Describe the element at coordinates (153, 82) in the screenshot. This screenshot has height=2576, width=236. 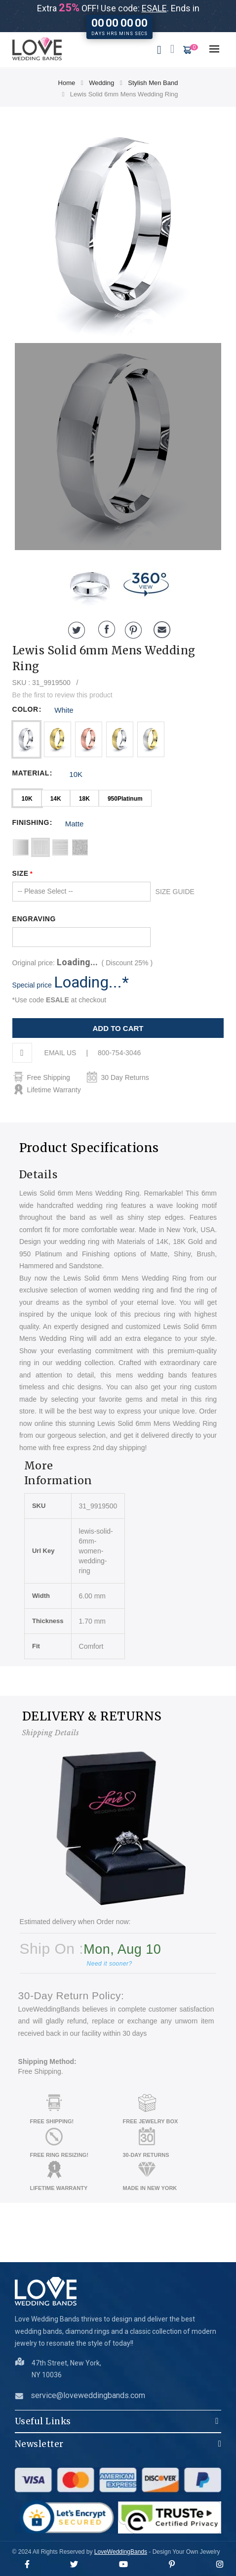
I see `Stylish Men Band` at that location.